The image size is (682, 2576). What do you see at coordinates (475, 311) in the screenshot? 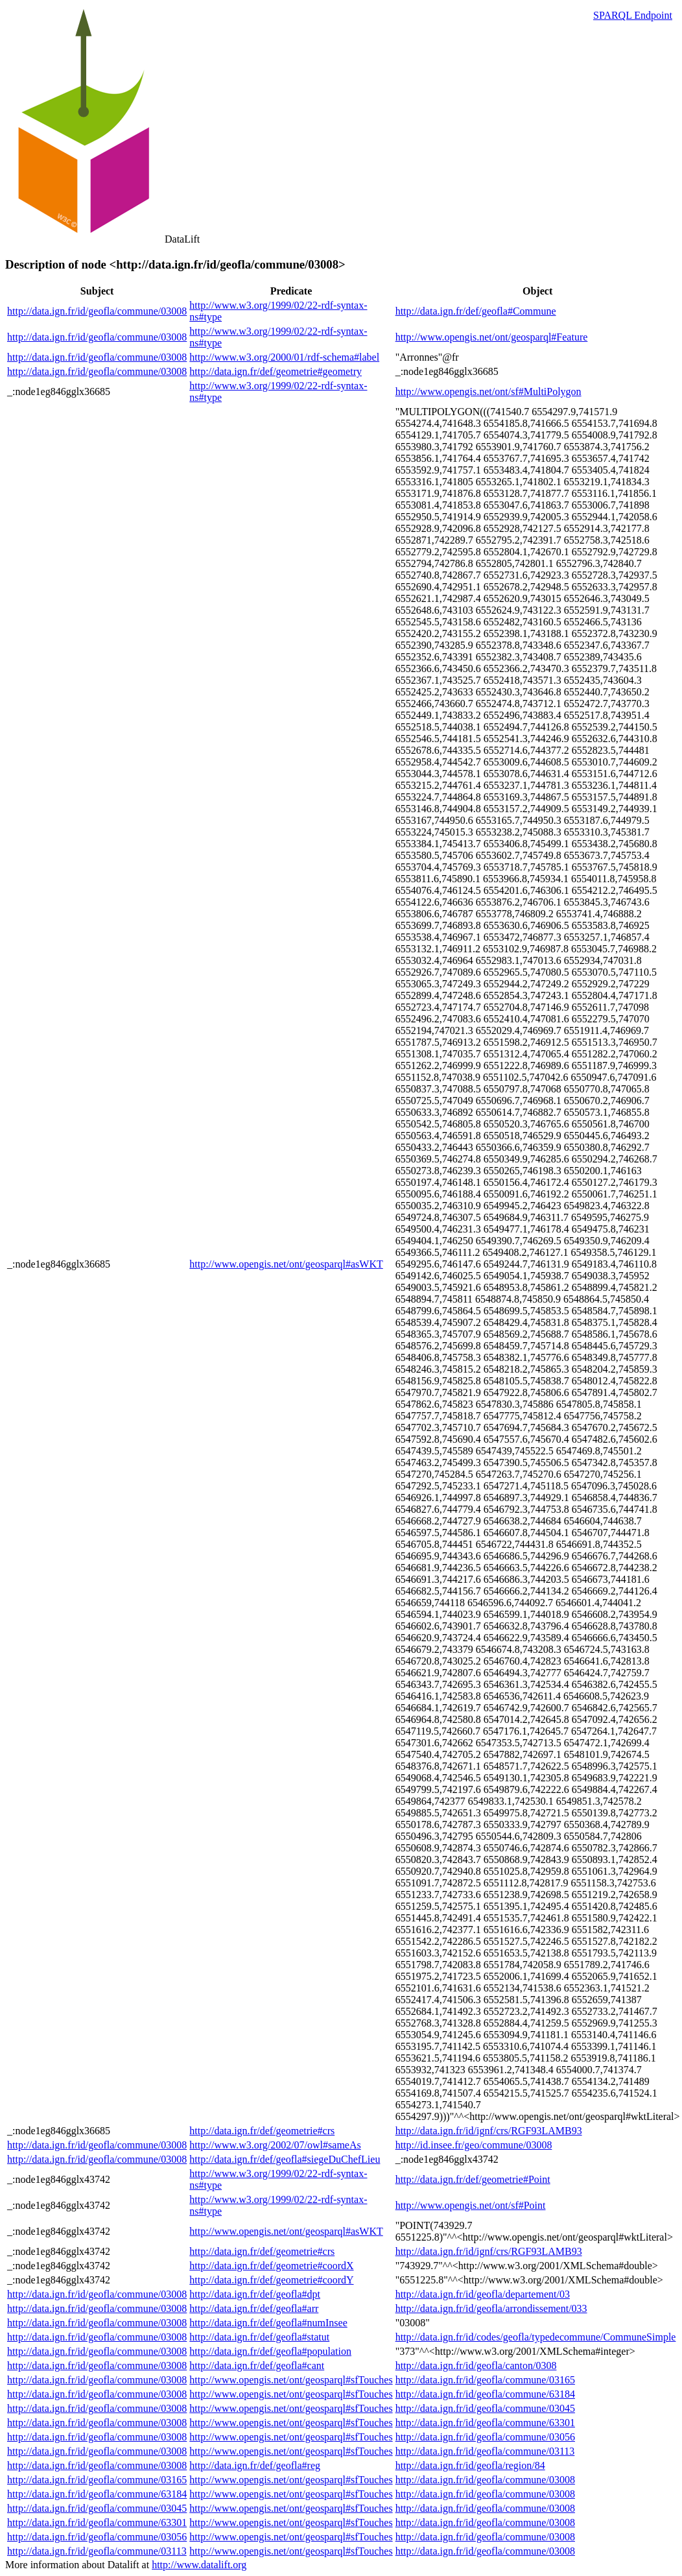
I see `http://data.ign.fr/def/geofla#Commune` at bounding box center [475, 311].